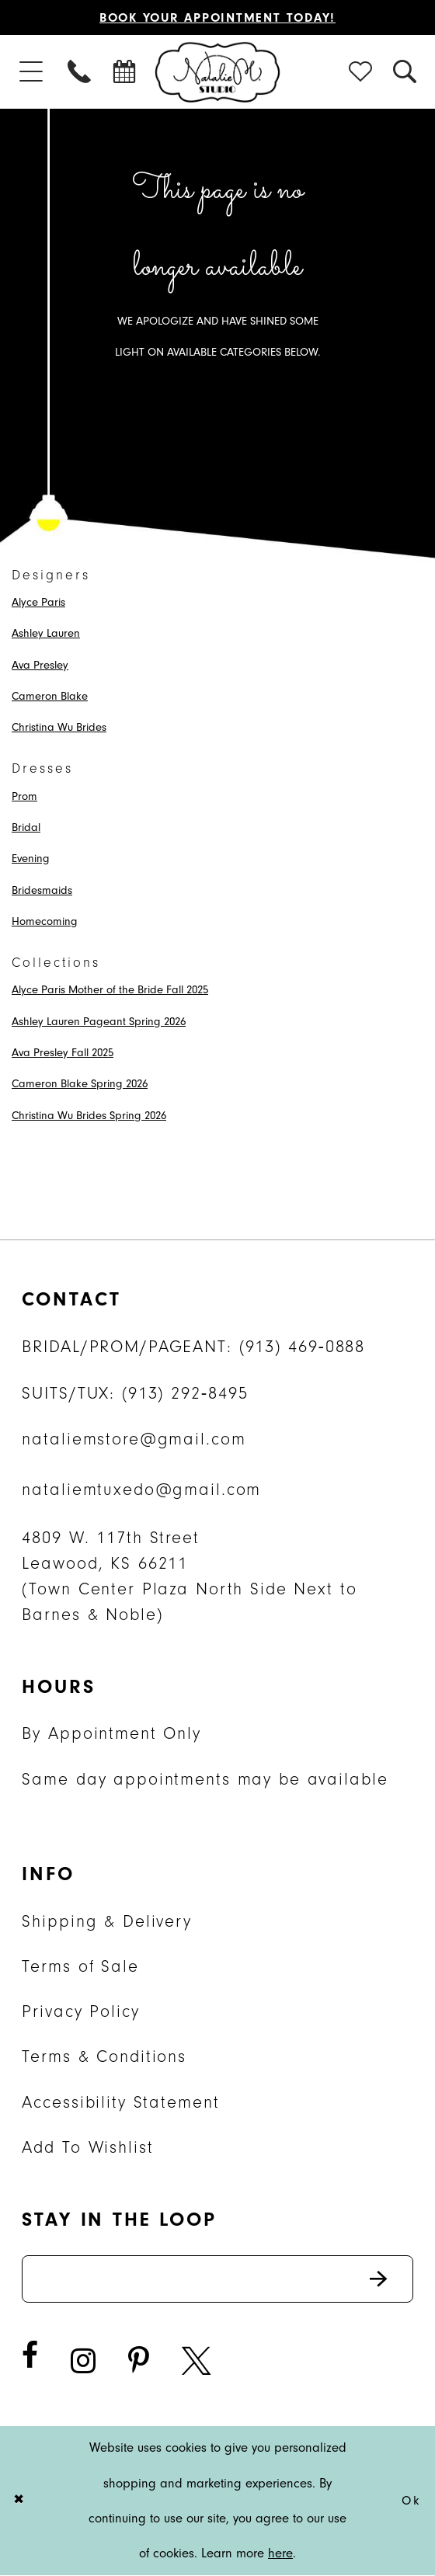  I want to click on Accessibility Statement, so click(120, 2102).